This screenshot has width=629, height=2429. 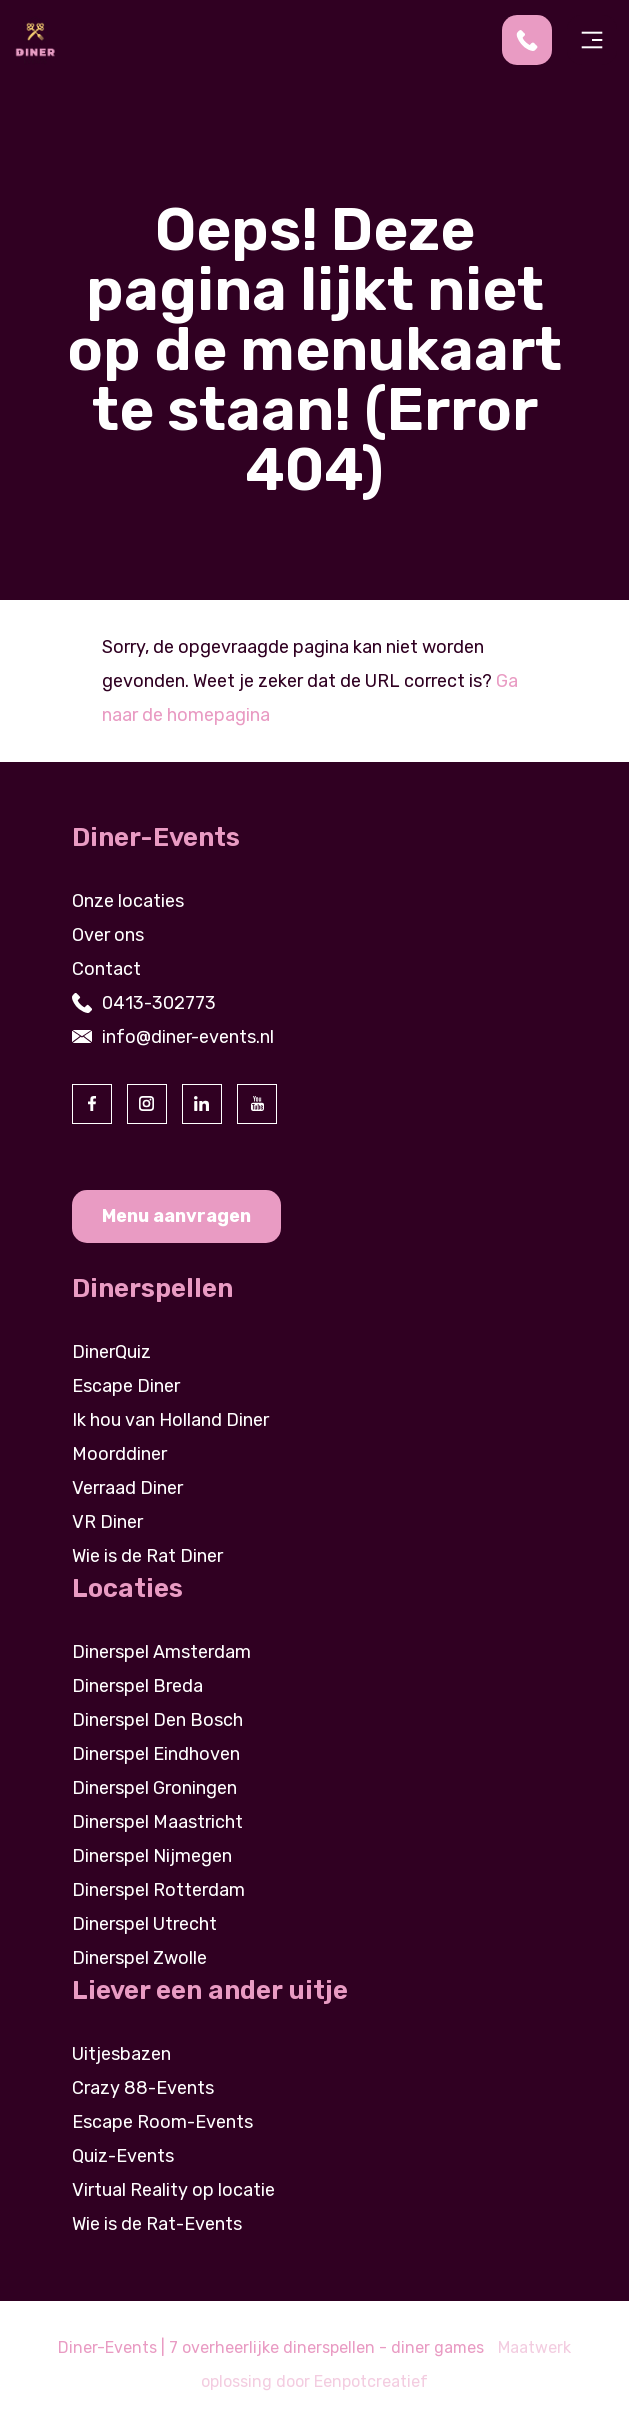 I want to click on Dinerspel Maastricht, so click(x=157, y=1822).